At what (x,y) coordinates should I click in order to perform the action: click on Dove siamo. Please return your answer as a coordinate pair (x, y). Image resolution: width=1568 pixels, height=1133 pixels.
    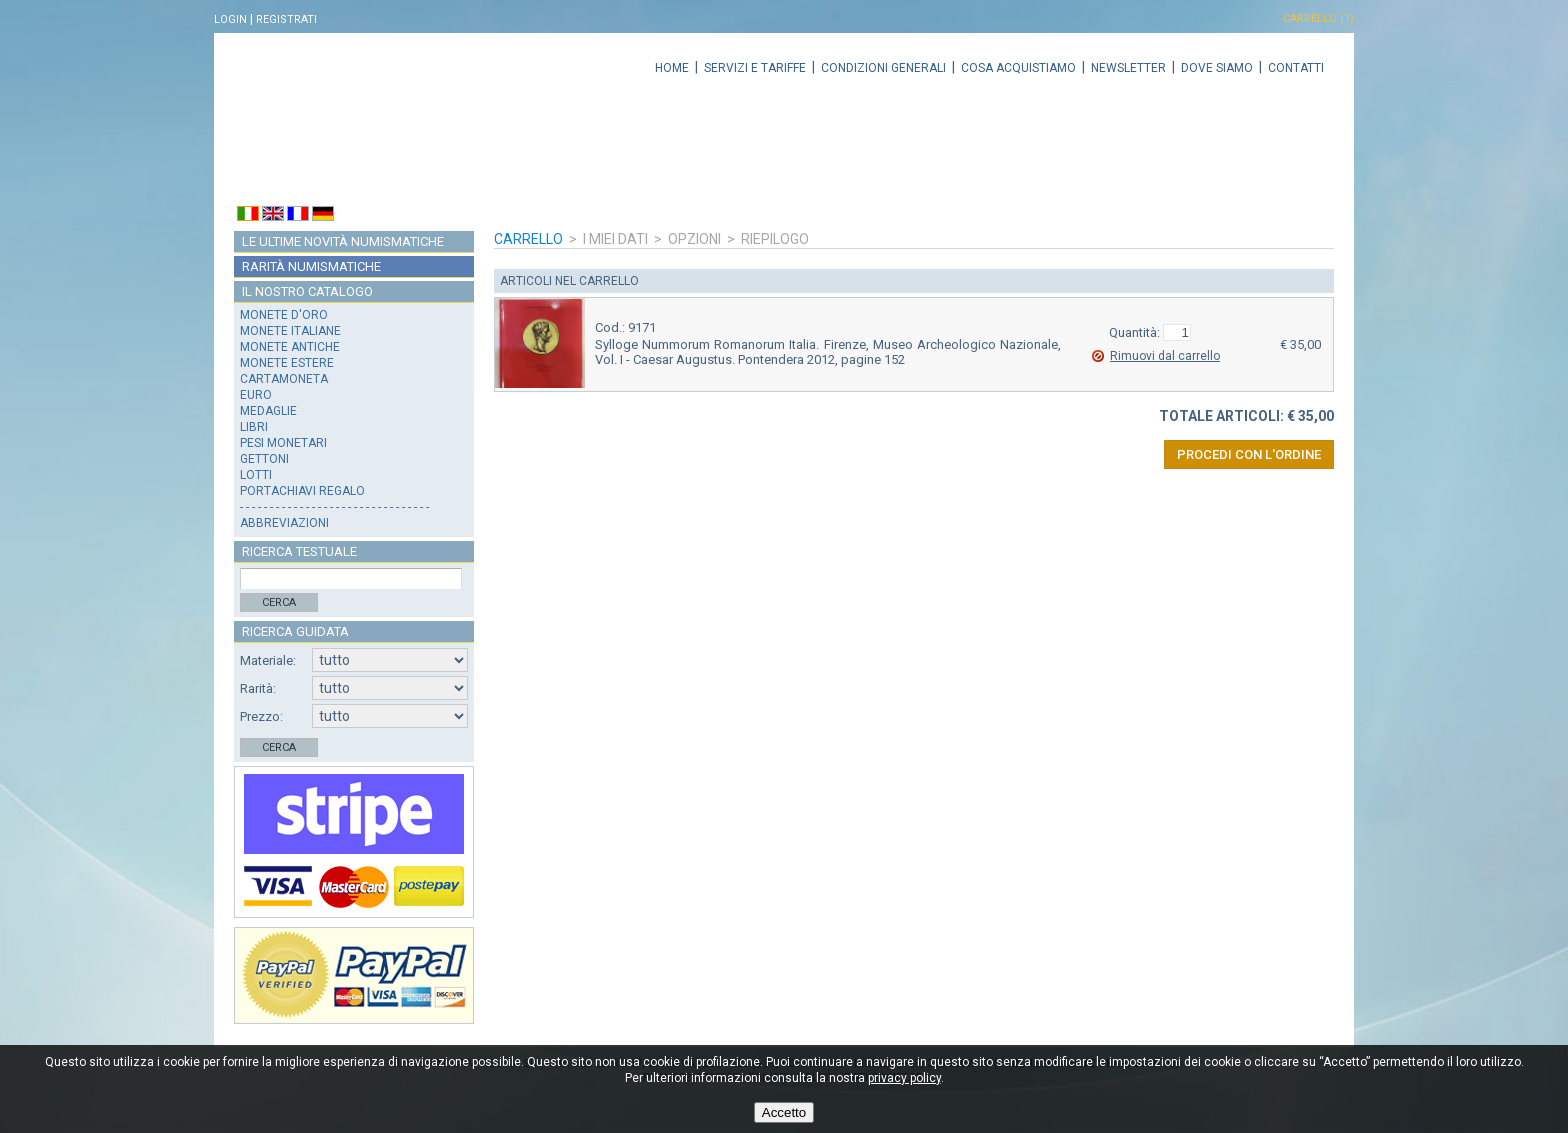
    Looking at the image, I should click on (1217, 68).